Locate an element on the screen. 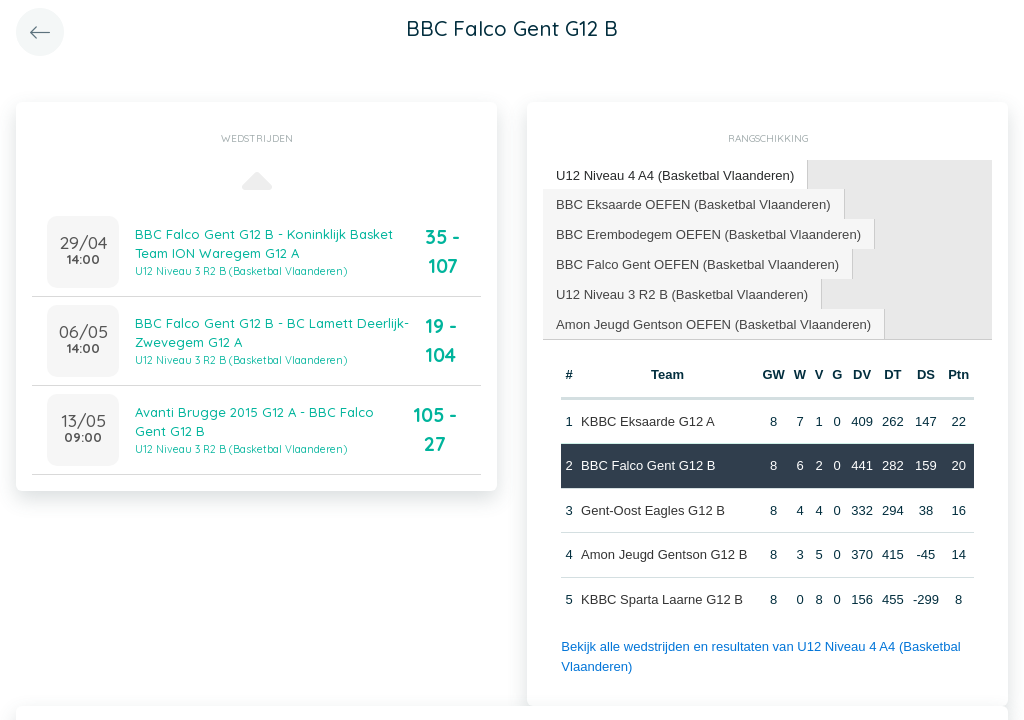 The height and width of the screenshot is (720, 1024). Amon Jeugd Gentson OEFEN (Basketbal Vlaanderen) [presentation] is located at coordinates (713, 322).